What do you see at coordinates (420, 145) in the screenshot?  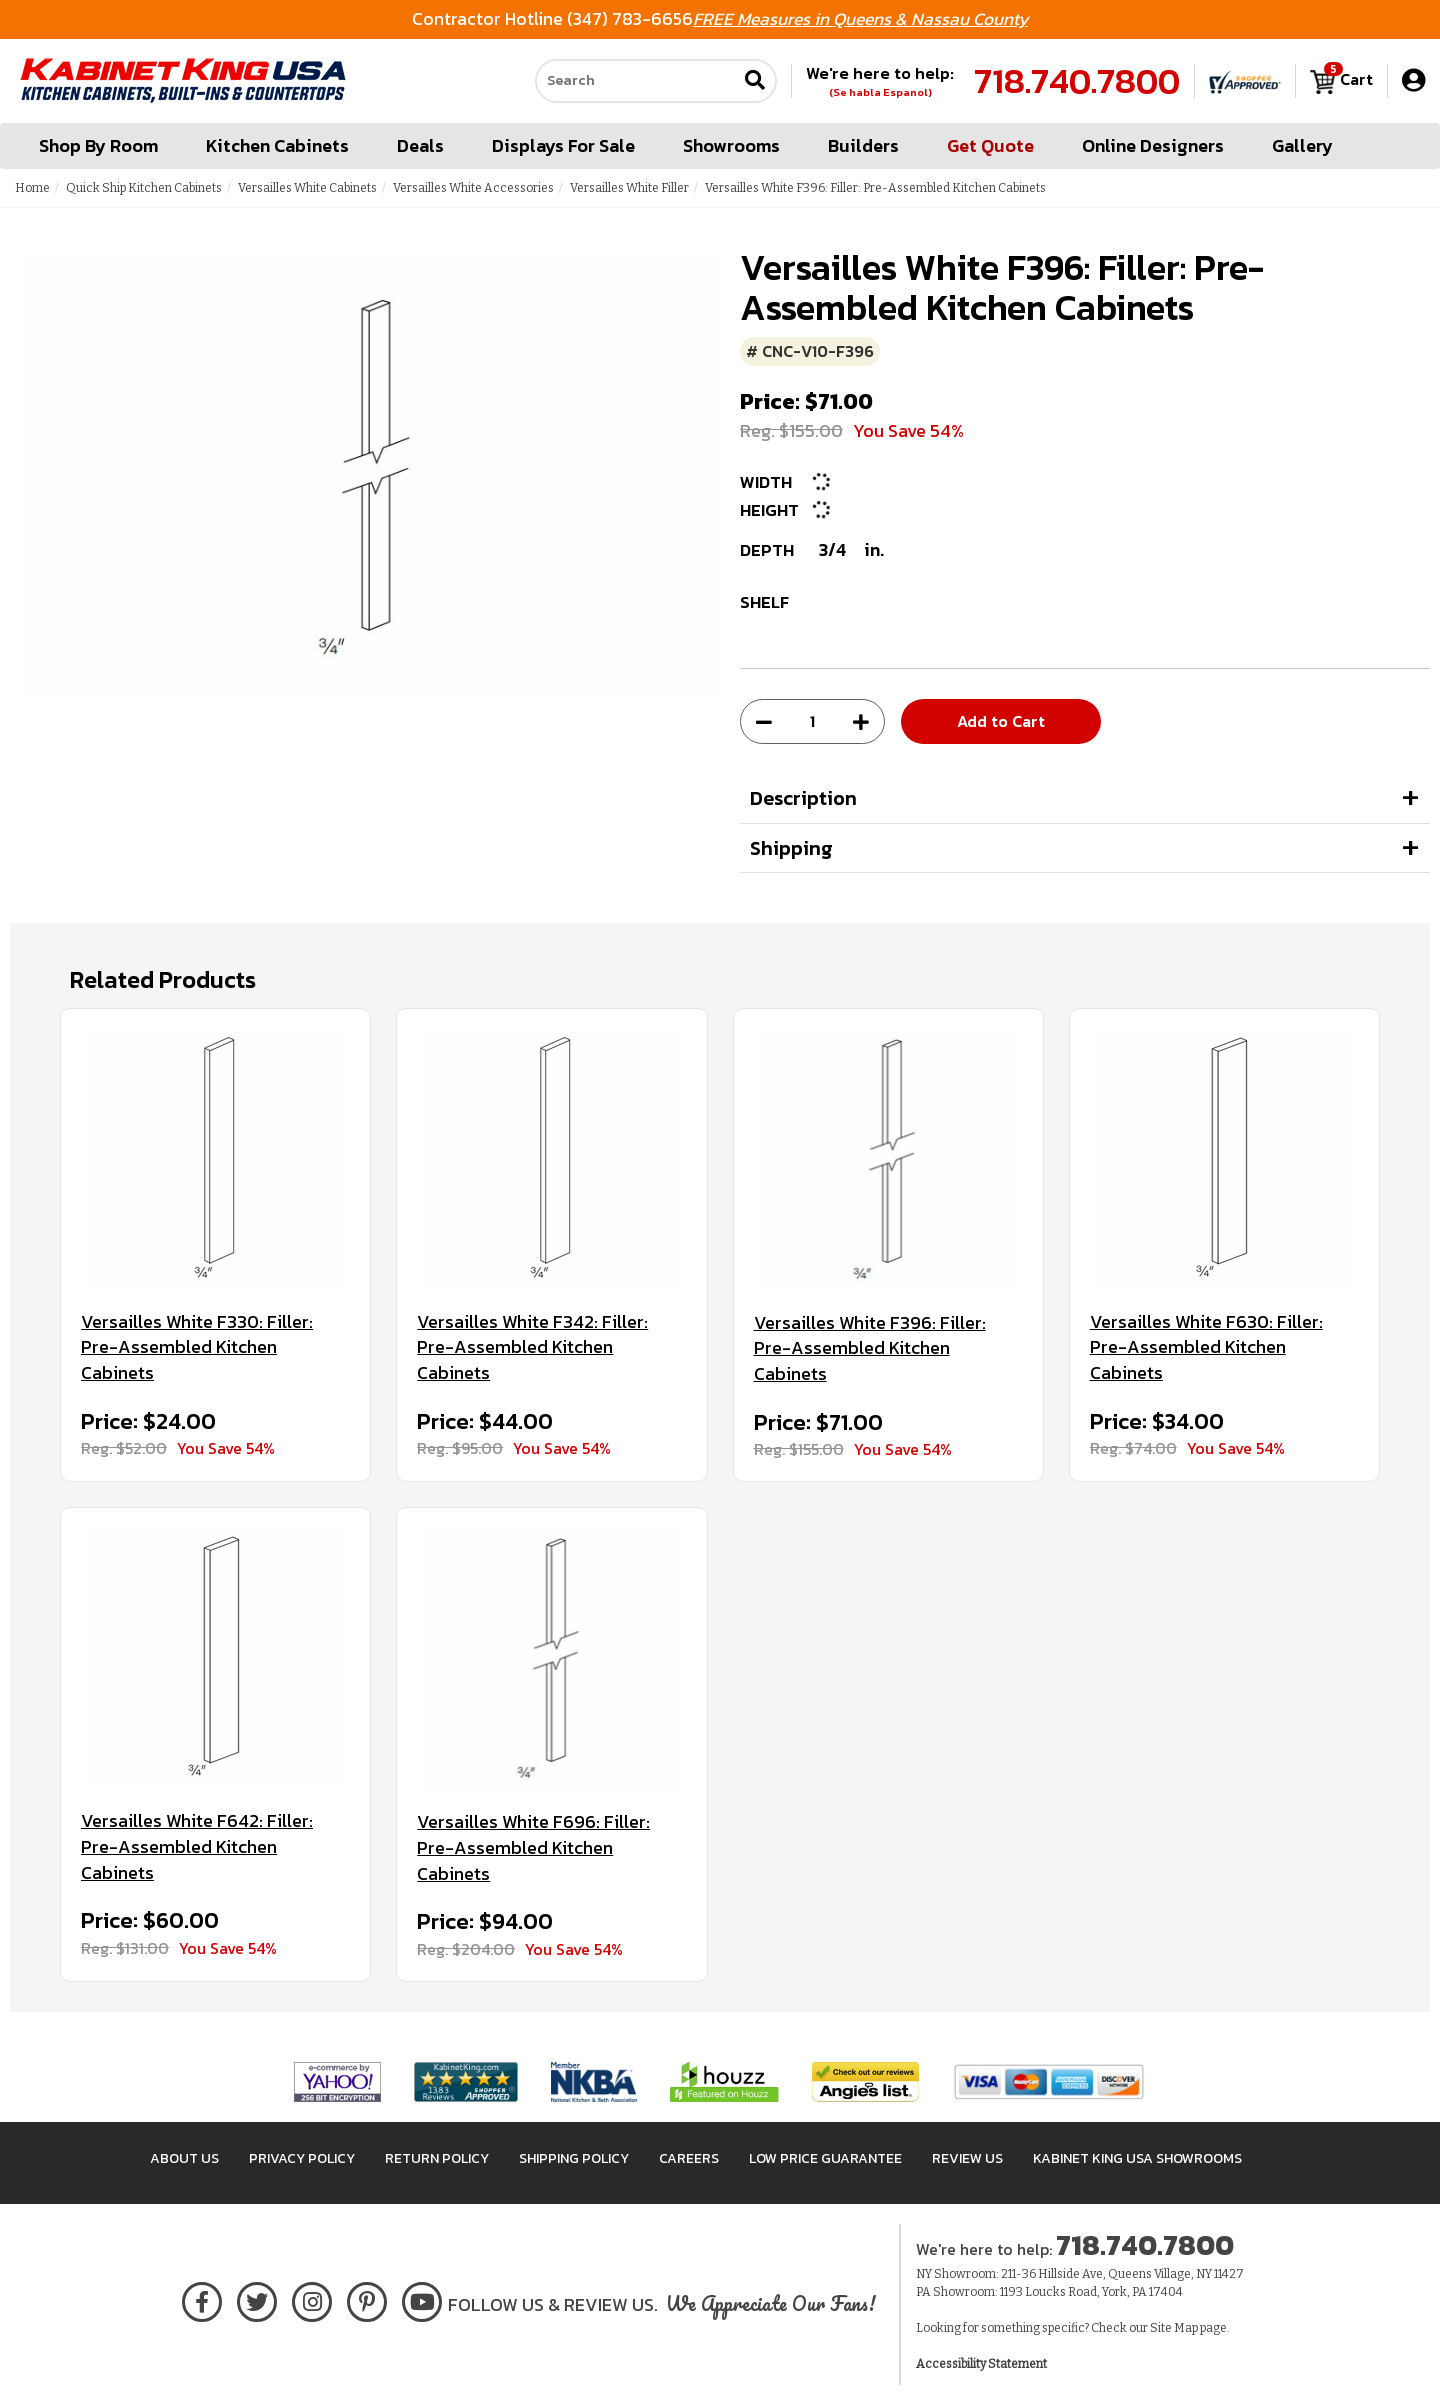 I see `Deals` at bounding box center [420, 145].